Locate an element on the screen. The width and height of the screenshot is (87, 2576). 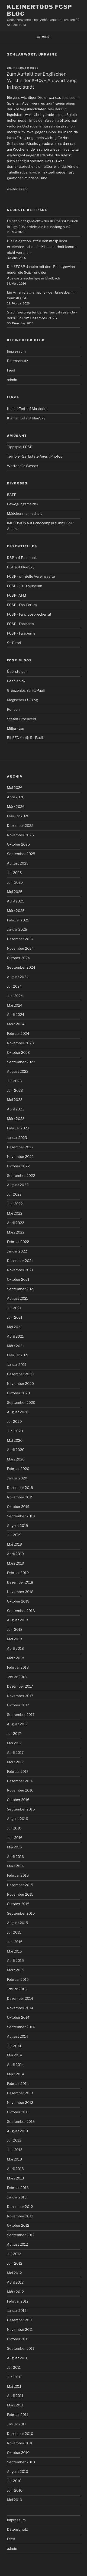
Februar 2013 is located at coordinates (18, 2188).